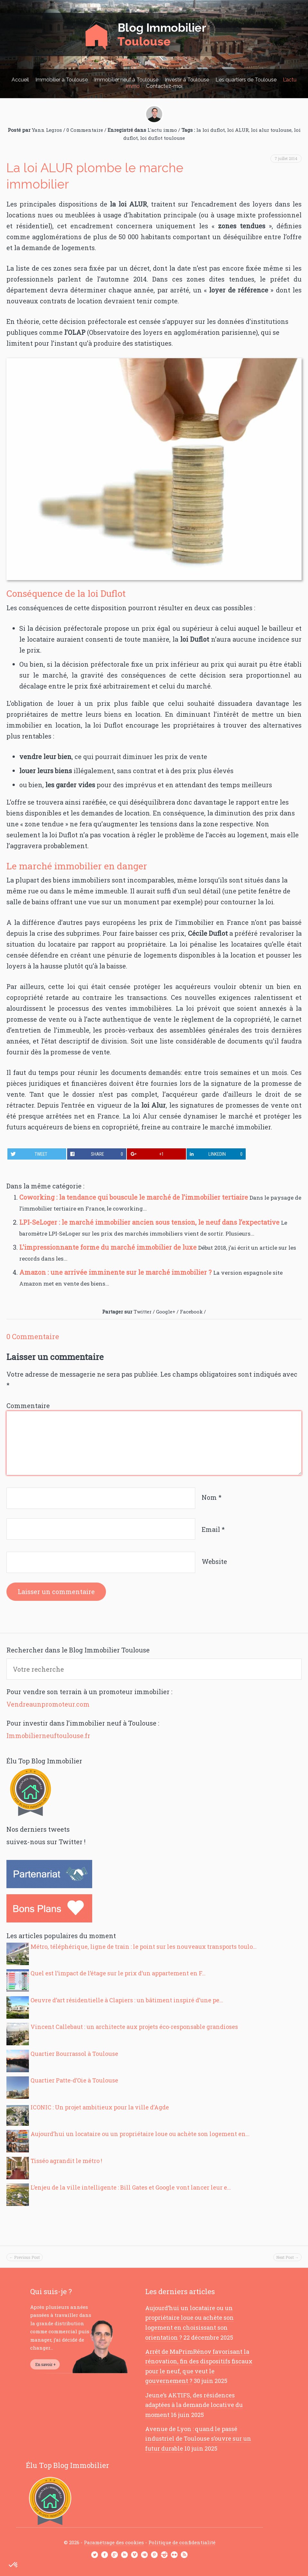 This screenshot has width=308, height=2576. I want to click on Next Post →, so click(287, 2257).